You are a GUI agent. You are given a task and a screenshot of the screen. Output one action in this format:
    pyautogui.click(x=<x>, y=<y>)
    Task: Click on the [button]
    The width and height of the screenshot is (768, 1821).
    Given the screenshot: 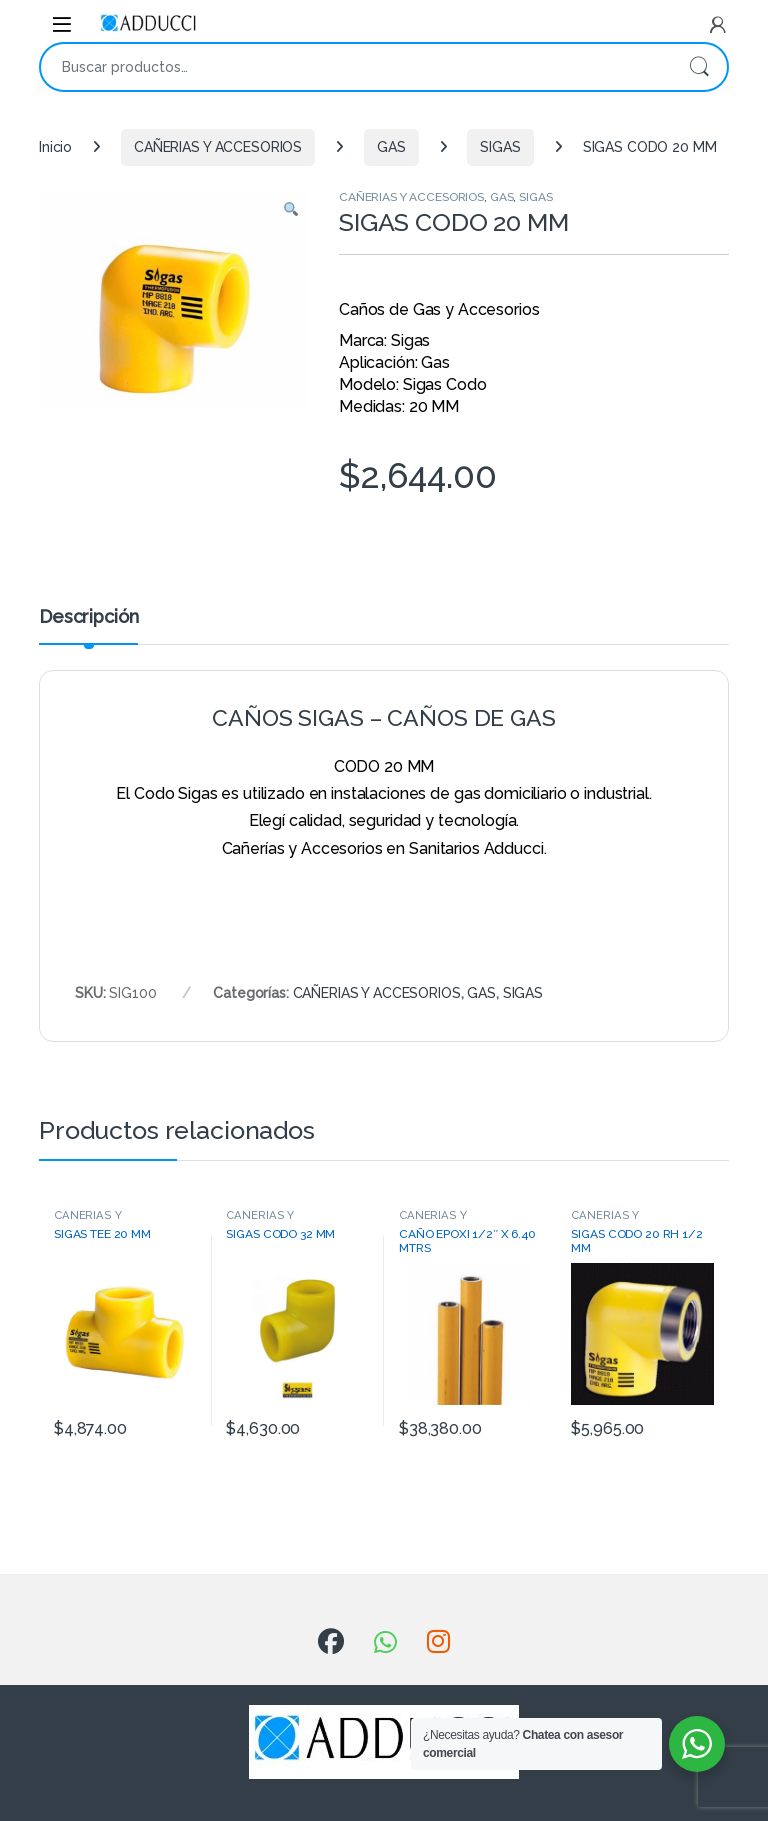 What is the action you would take?
    pyautogui.click(x=291, y=211)
    